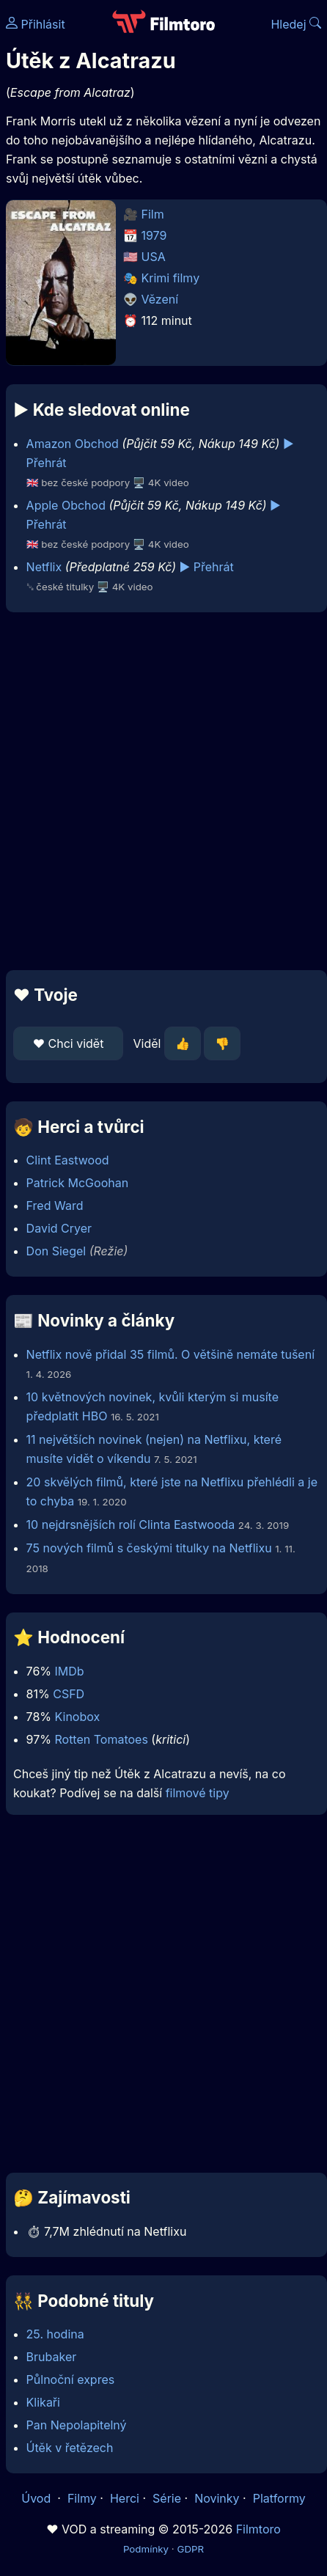  I want to click on Úvod, so click(37, 2498).